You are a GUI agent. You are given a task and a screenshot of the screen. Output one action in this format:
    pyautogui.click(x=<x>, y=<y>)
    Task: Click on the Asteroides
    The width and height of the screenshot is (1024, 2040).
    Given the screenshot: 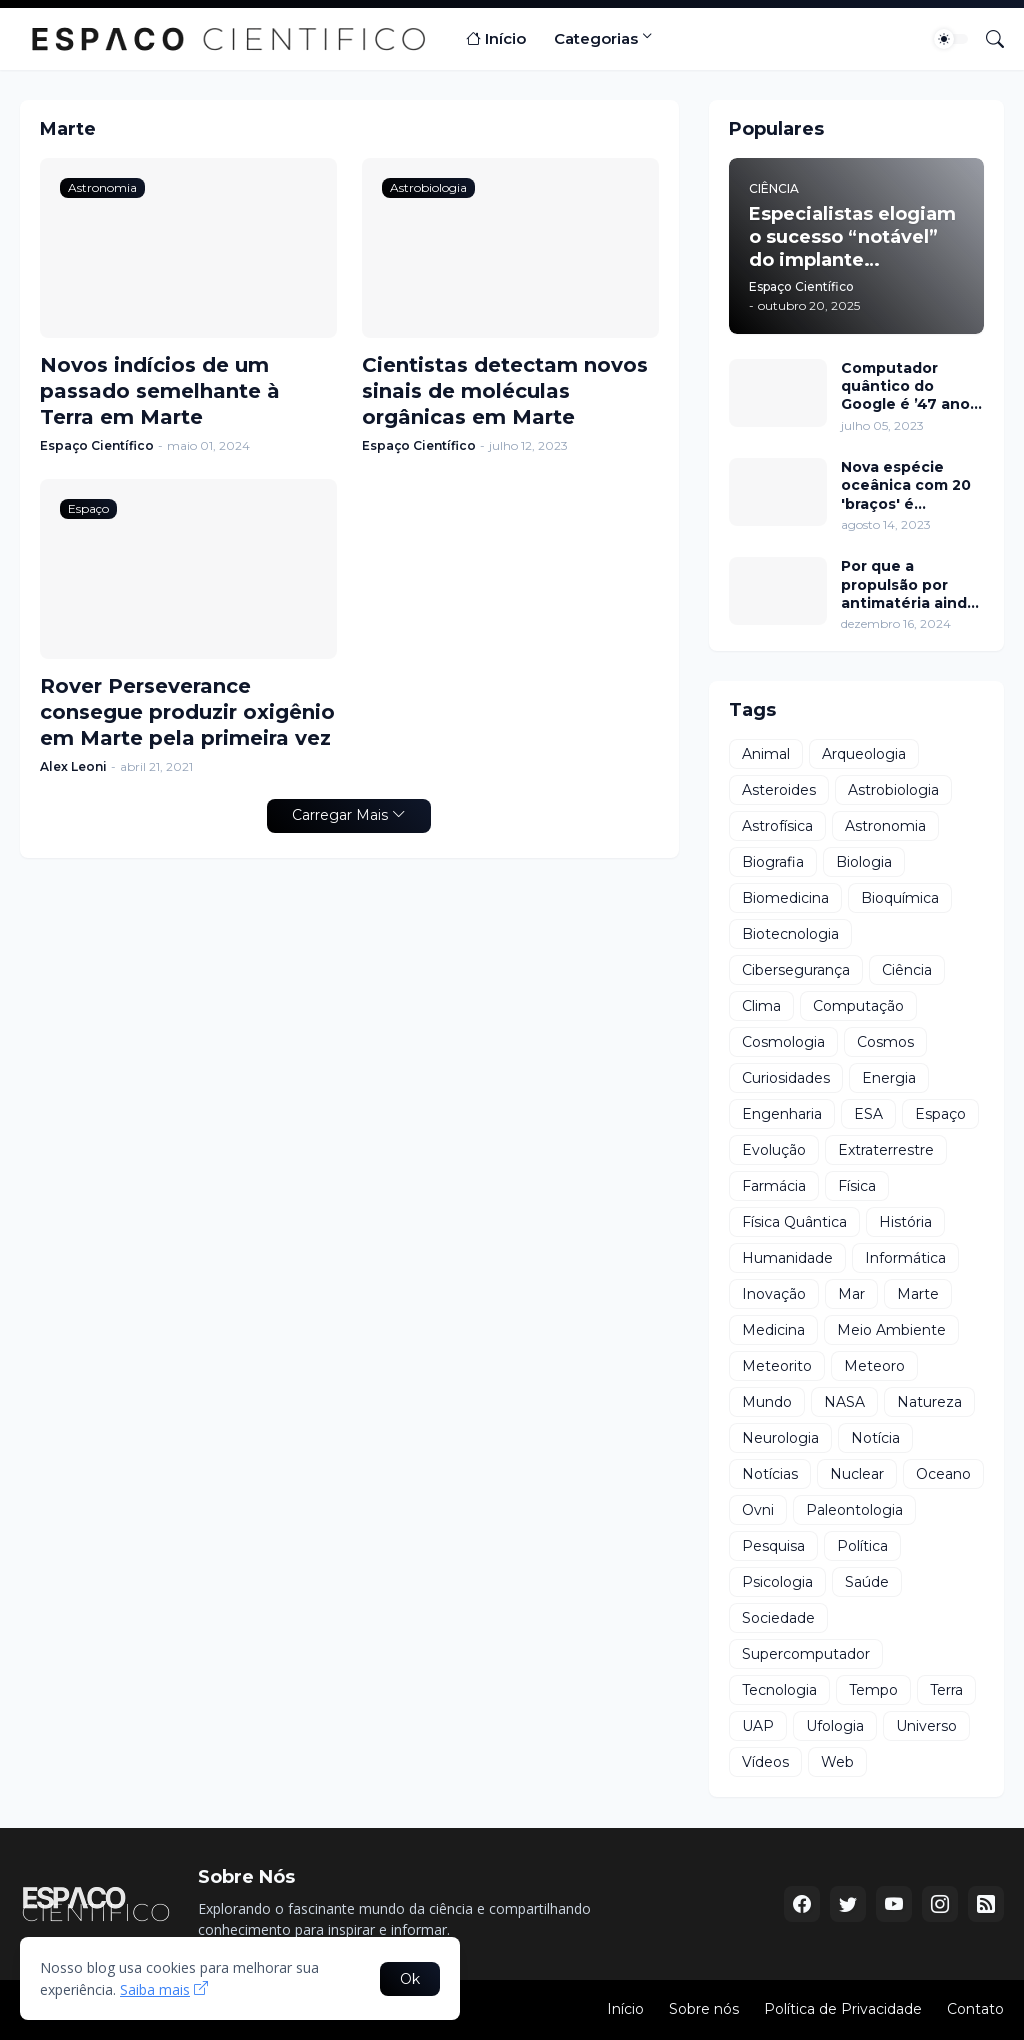 What is the action you would take?
    pyautogui.click(x=779, y=790)
    